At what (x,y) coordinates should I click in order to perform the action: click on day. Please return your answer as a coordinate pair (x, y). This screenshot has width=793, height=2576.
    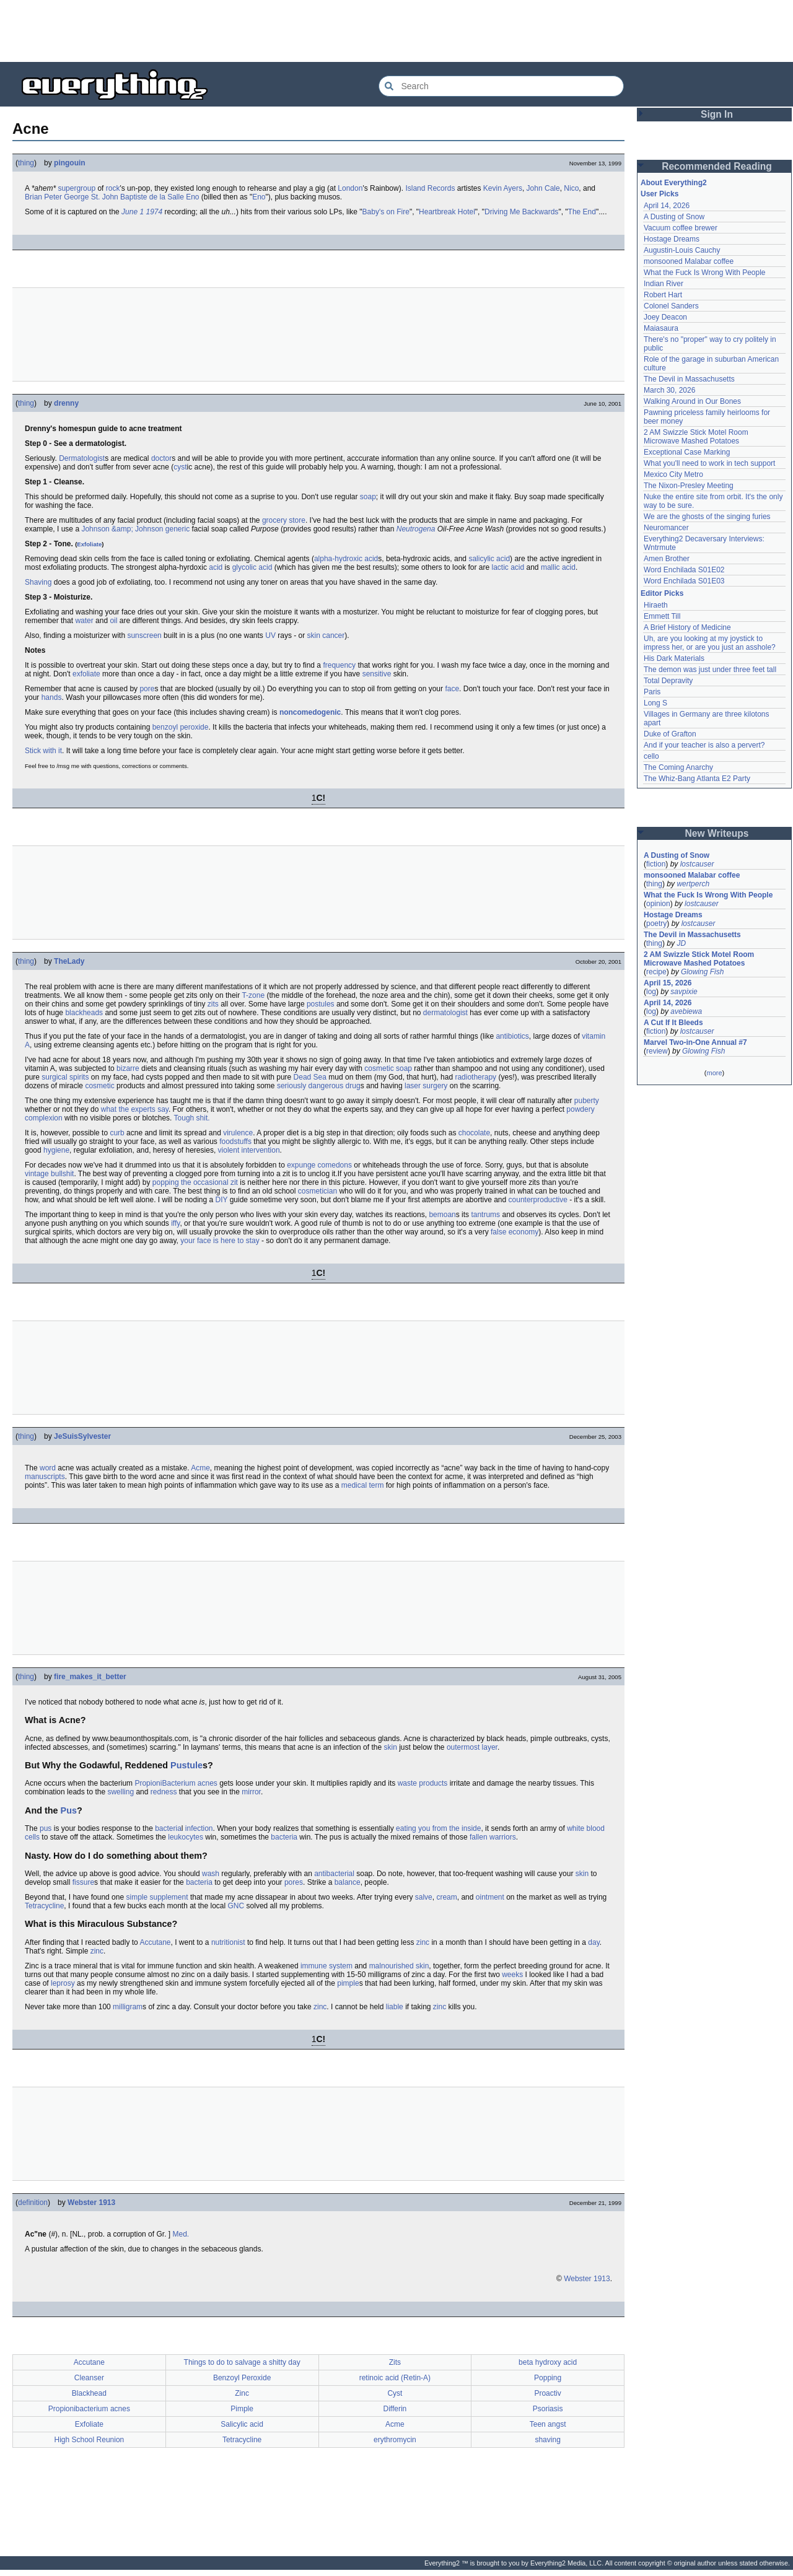
    Looking at the image, I should click on (593, 1942).